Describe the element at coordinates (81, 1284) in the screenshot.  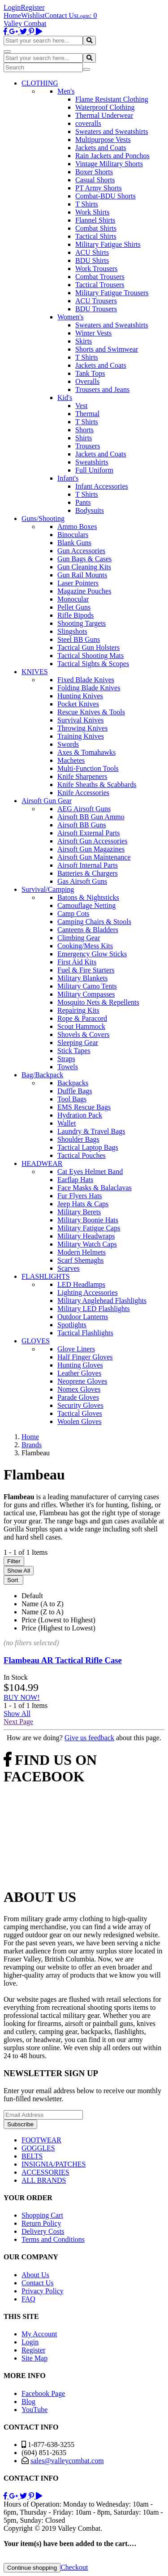
I see `LED Headlamps` at that location.